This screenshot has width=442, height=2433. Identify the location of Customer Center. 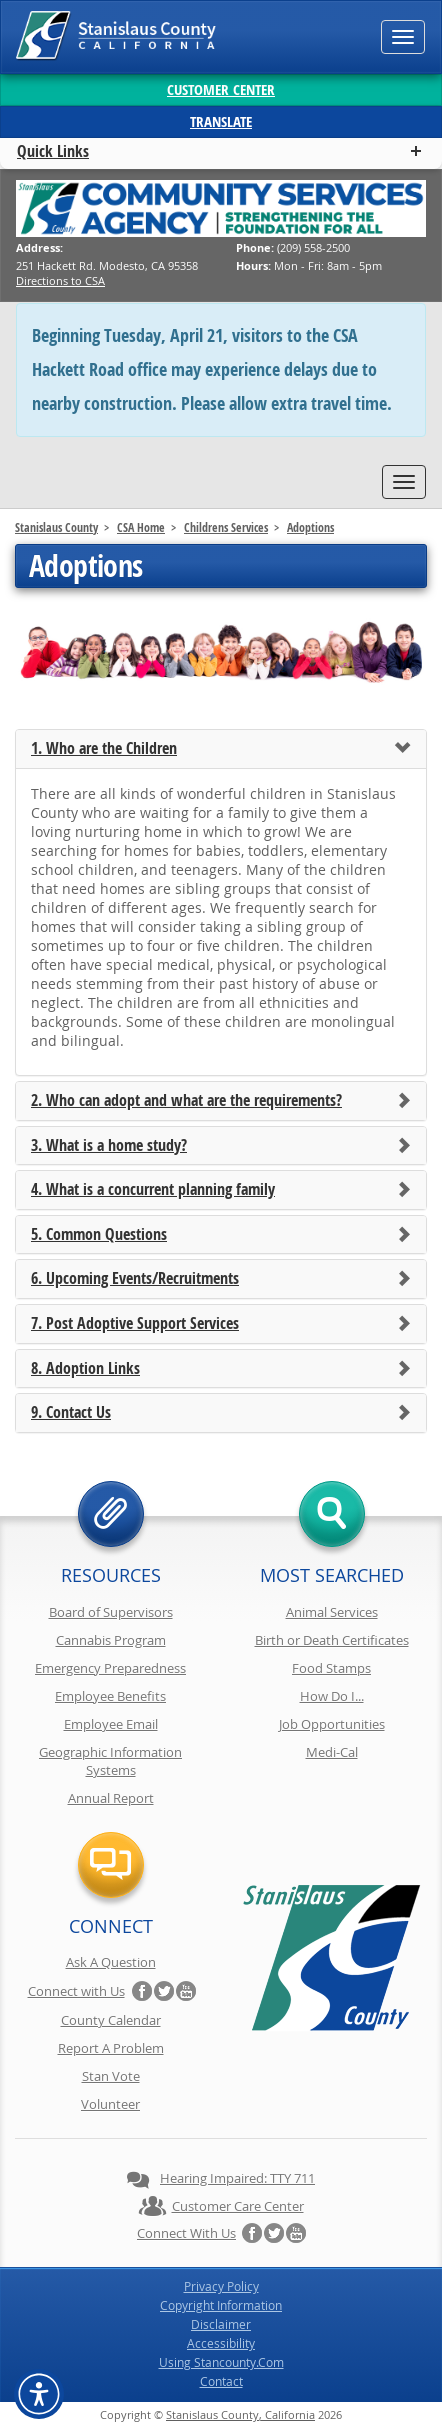
(221, 89).